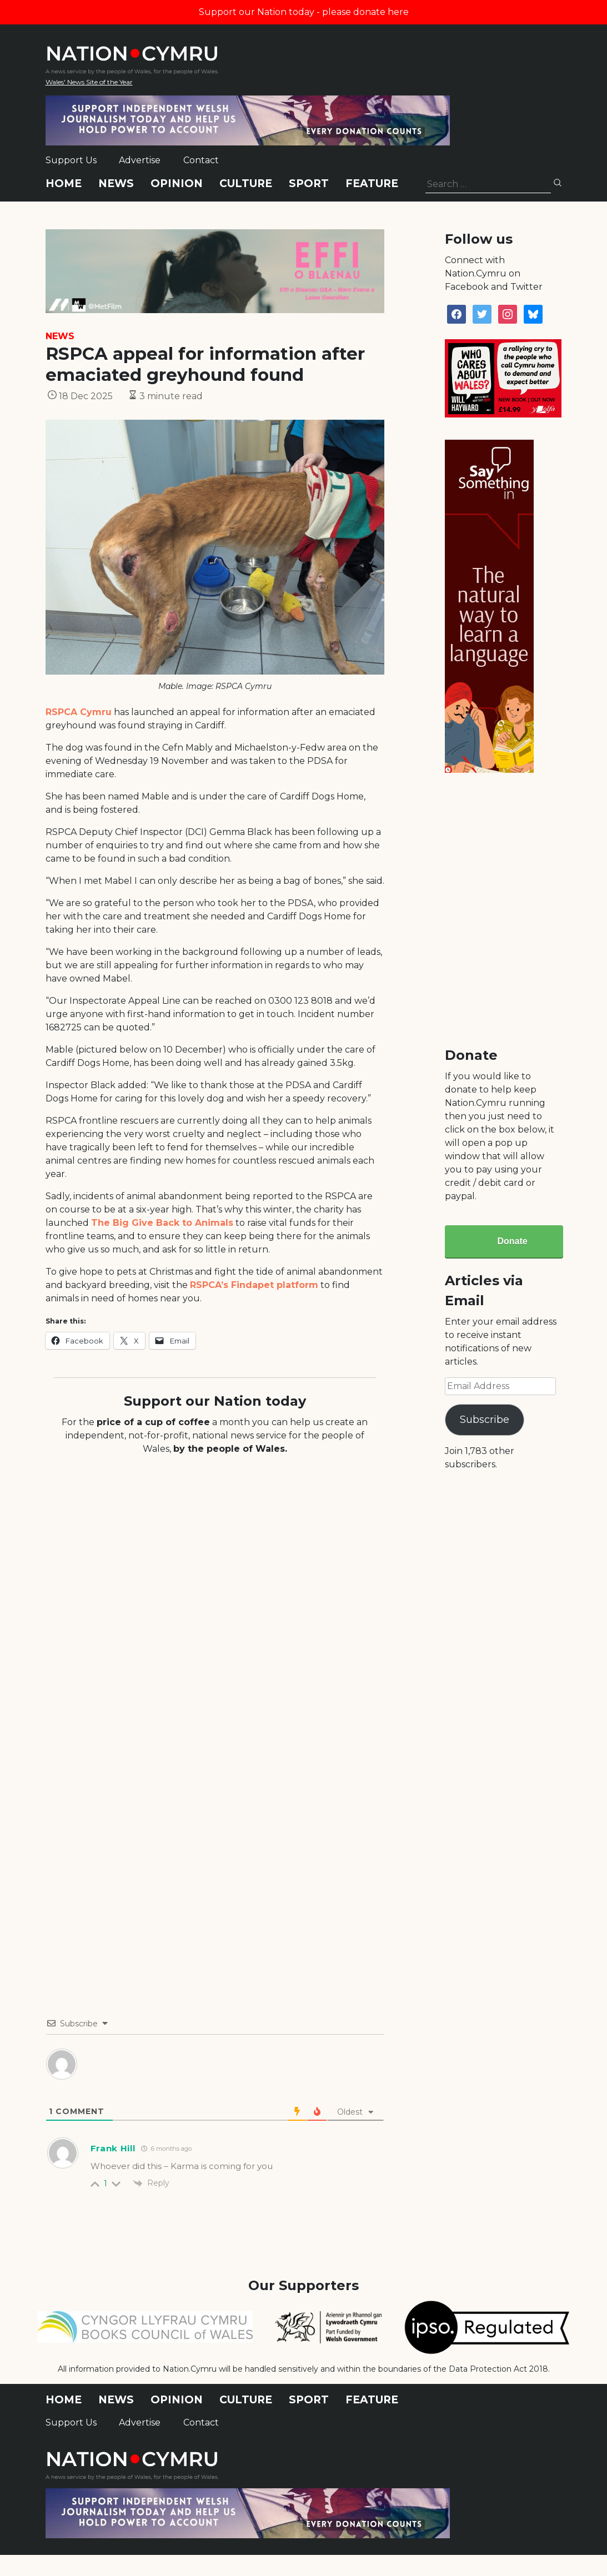  I want to click on The Big Give Back to Animals, so click(162, 1222).